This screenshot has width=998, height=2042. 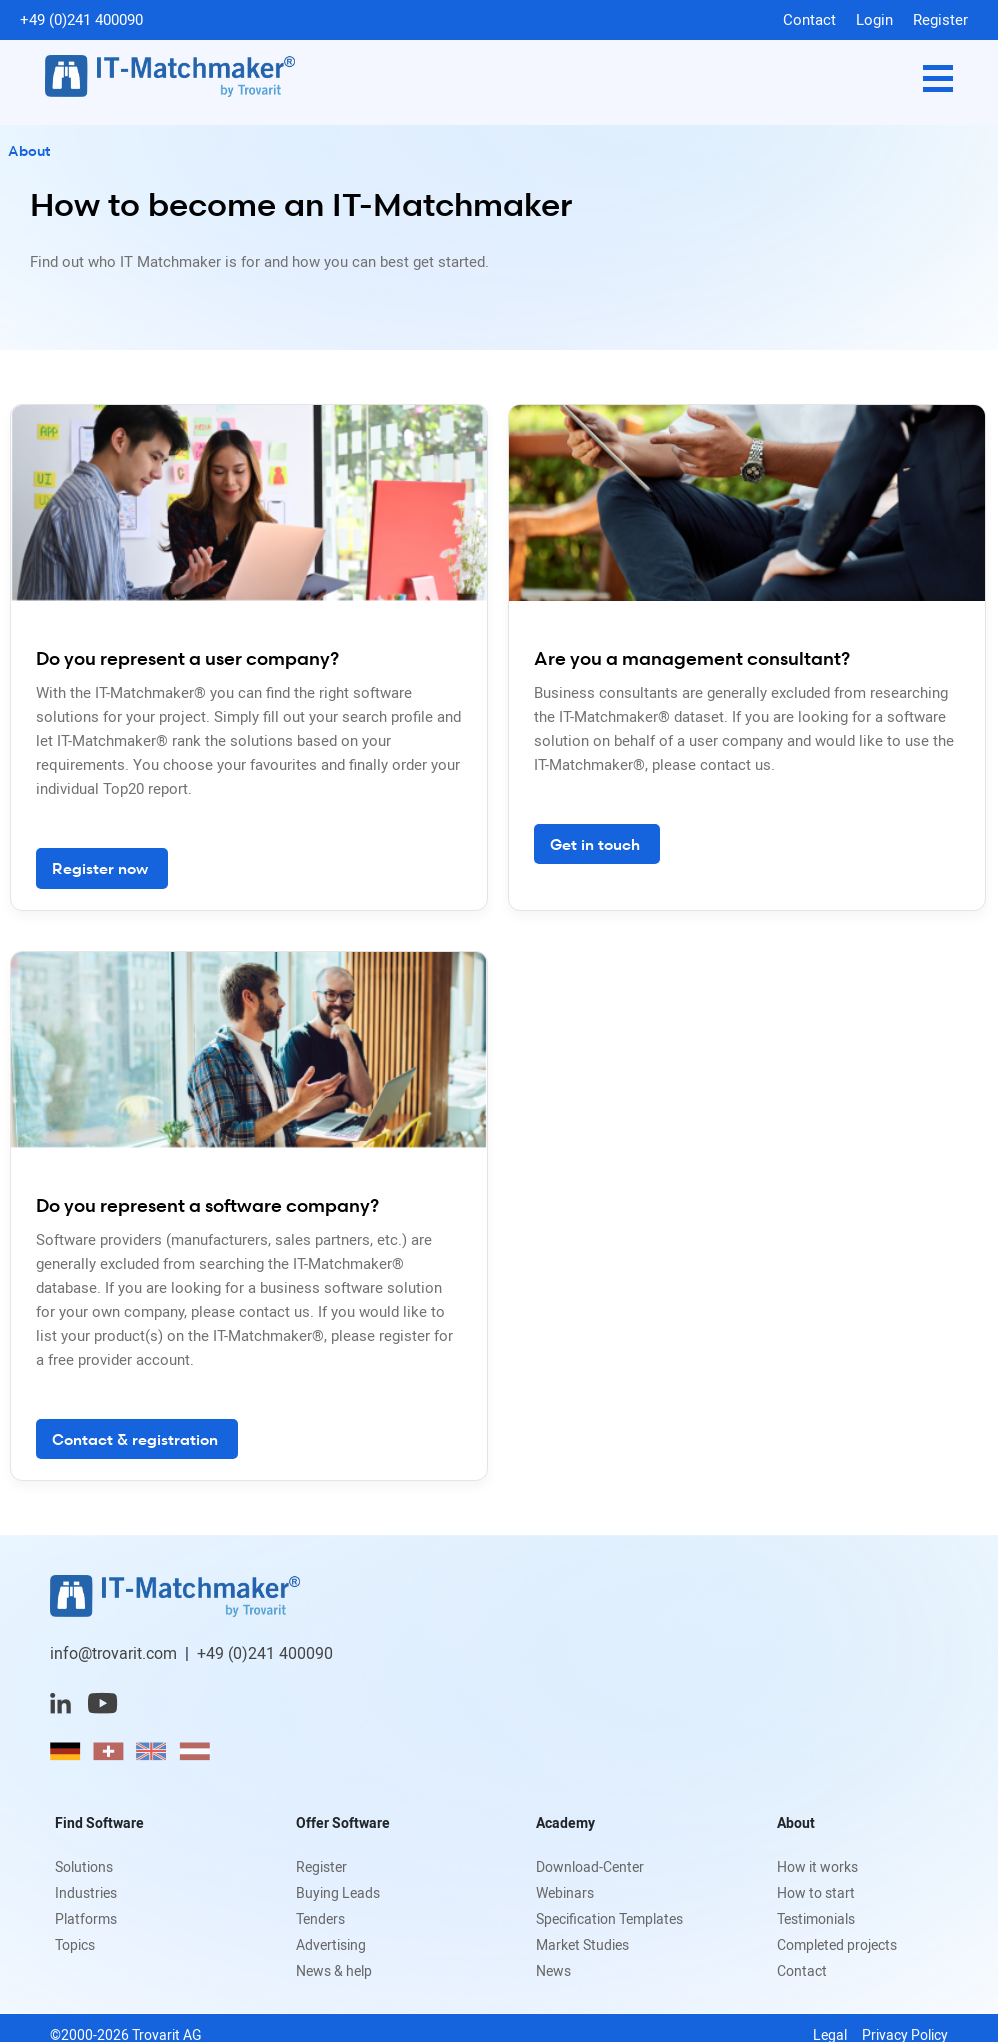 What do you see at coordinates (809, 19) in the screenshot?
I see `Contact` at bounding box center [809, 19].